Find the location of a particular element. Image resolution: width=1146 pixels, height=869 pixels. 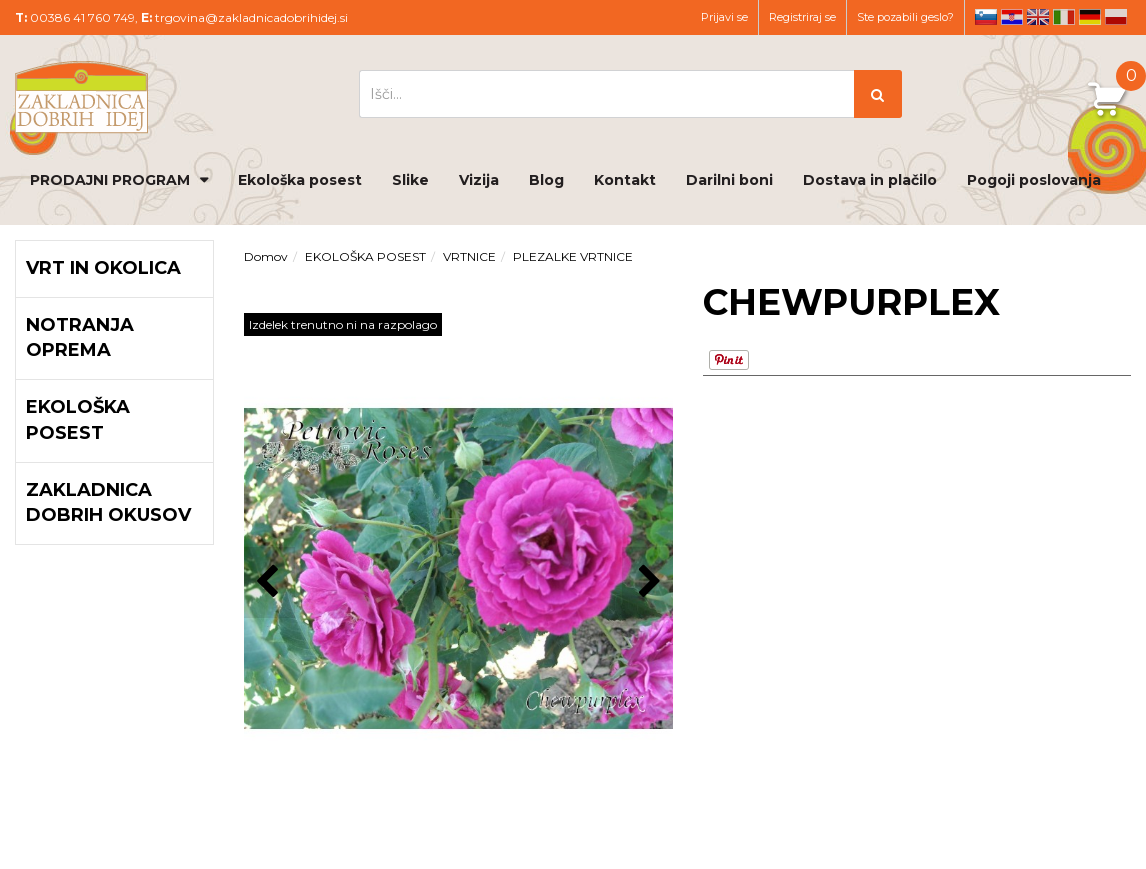

pl is located at coordinates (1116, 17).